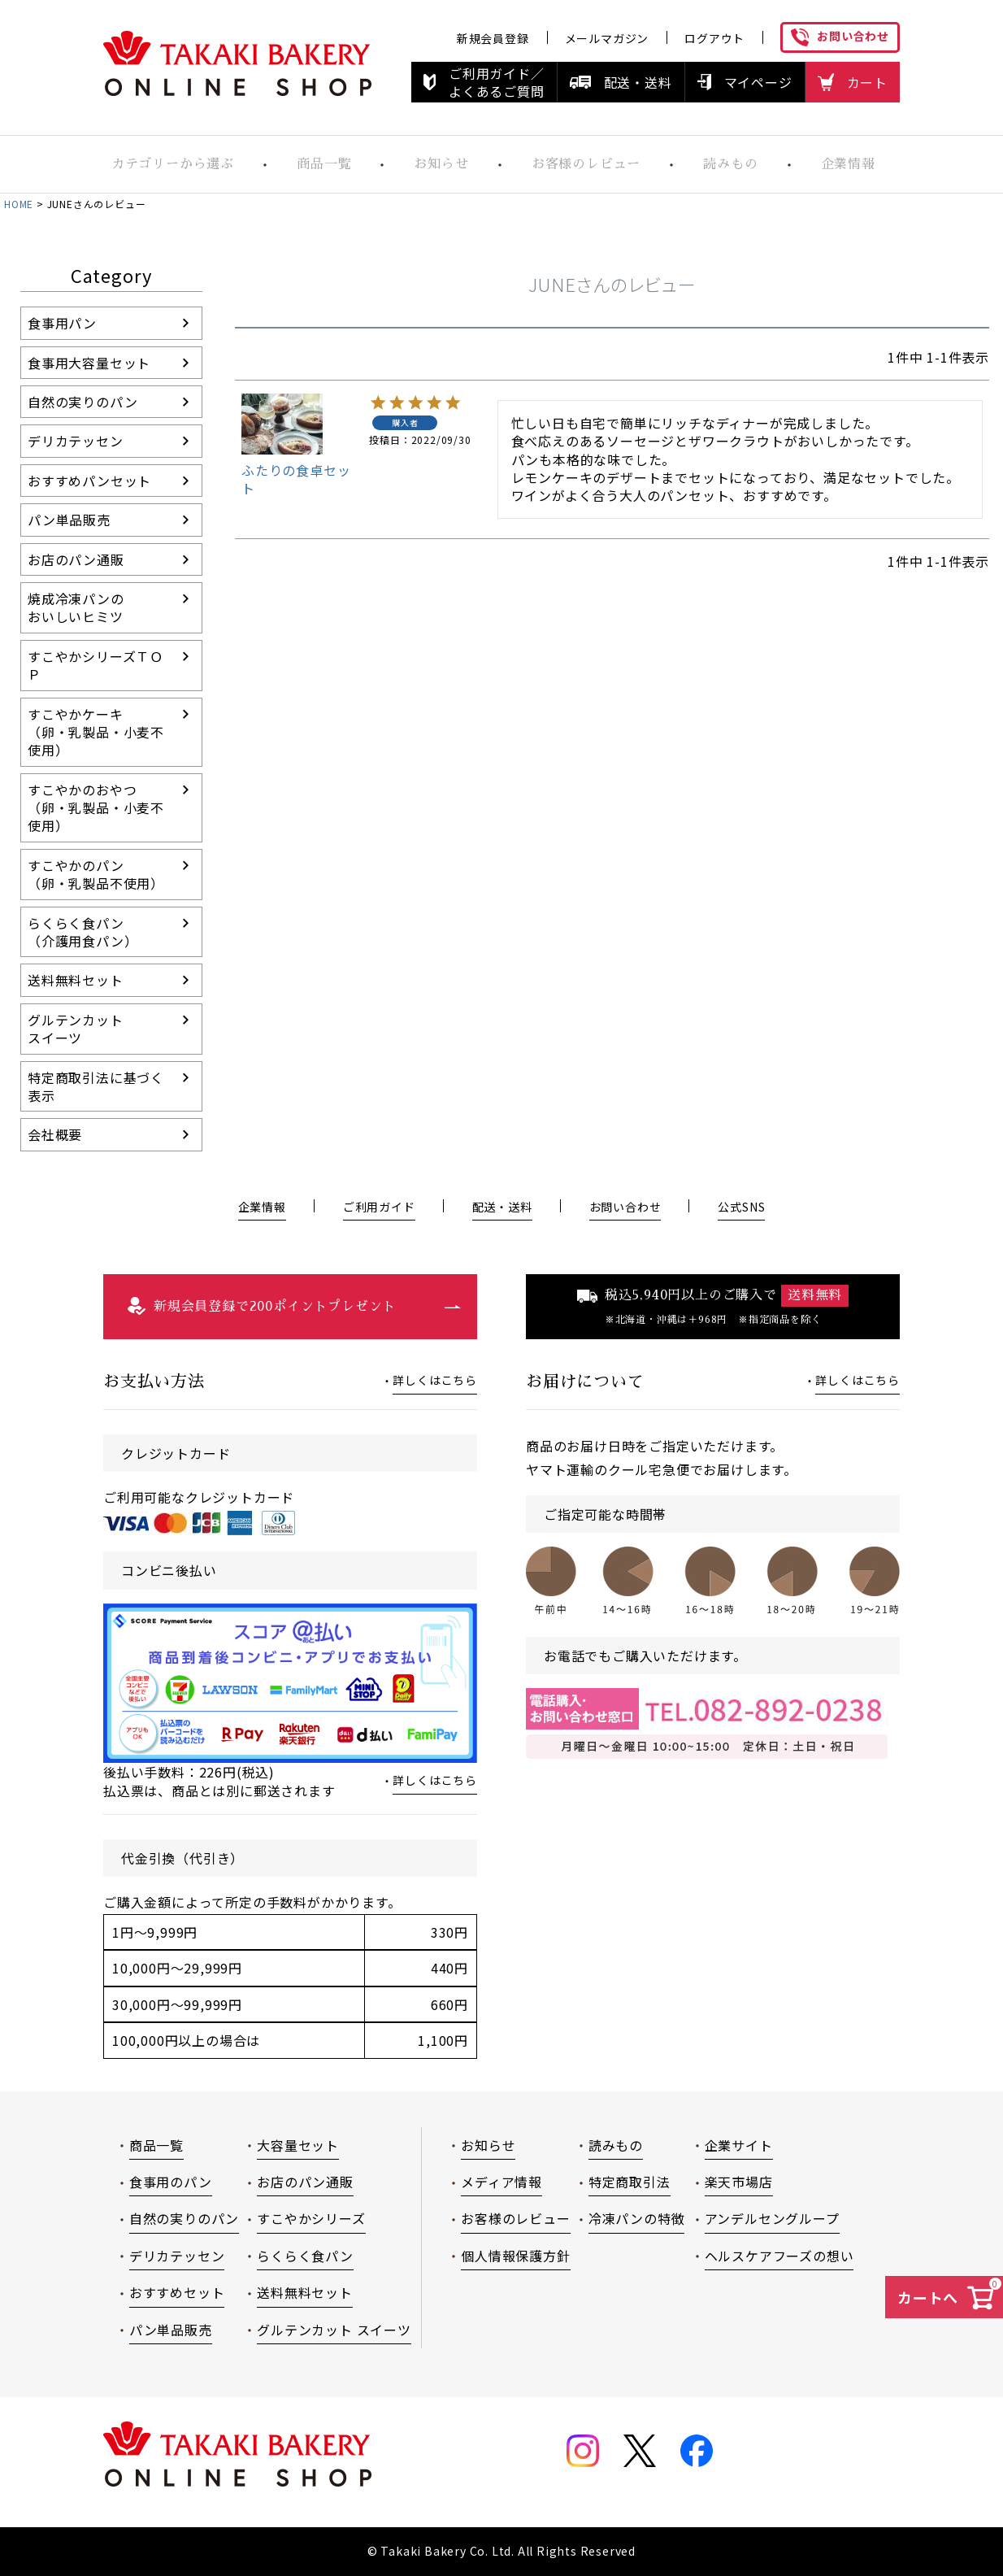 This screenshot has height=2576, width=1003. What do you see at coordinates (96, 1086) in the screenshot?
I see `特定商取引法に基づく表示` at bounding box center [96, 1086].